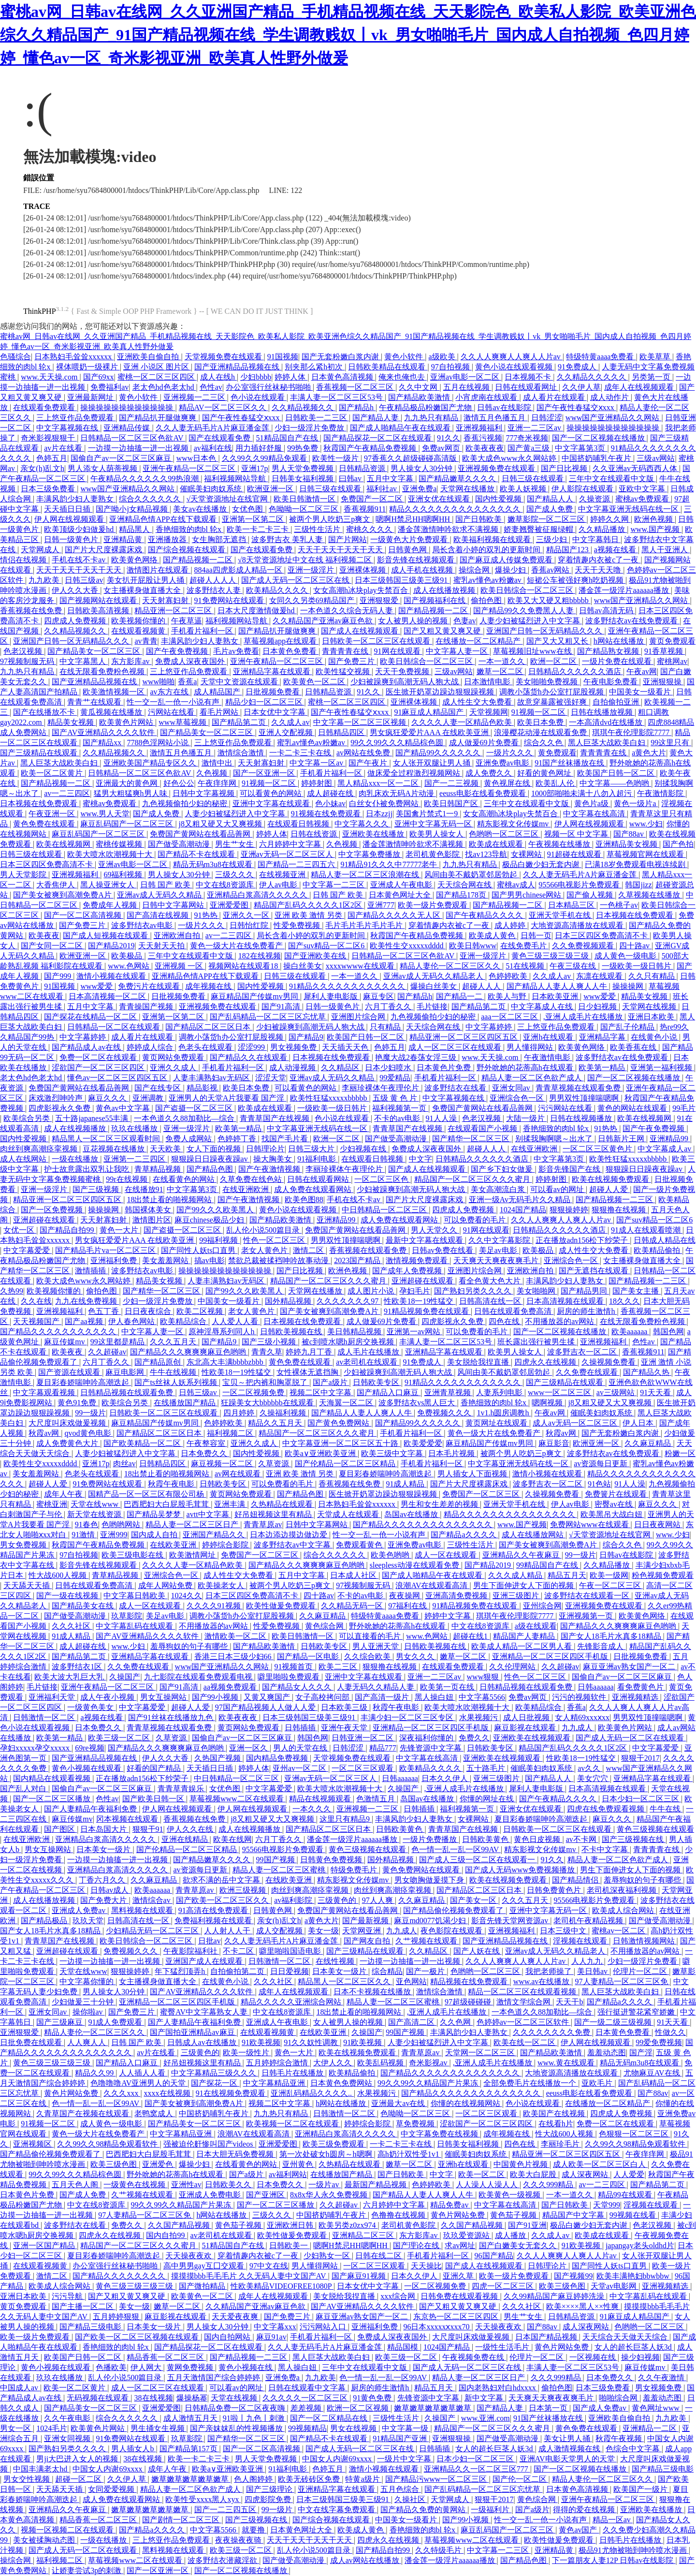  I want to click on 嗯啊视频, so click(548, 1402).